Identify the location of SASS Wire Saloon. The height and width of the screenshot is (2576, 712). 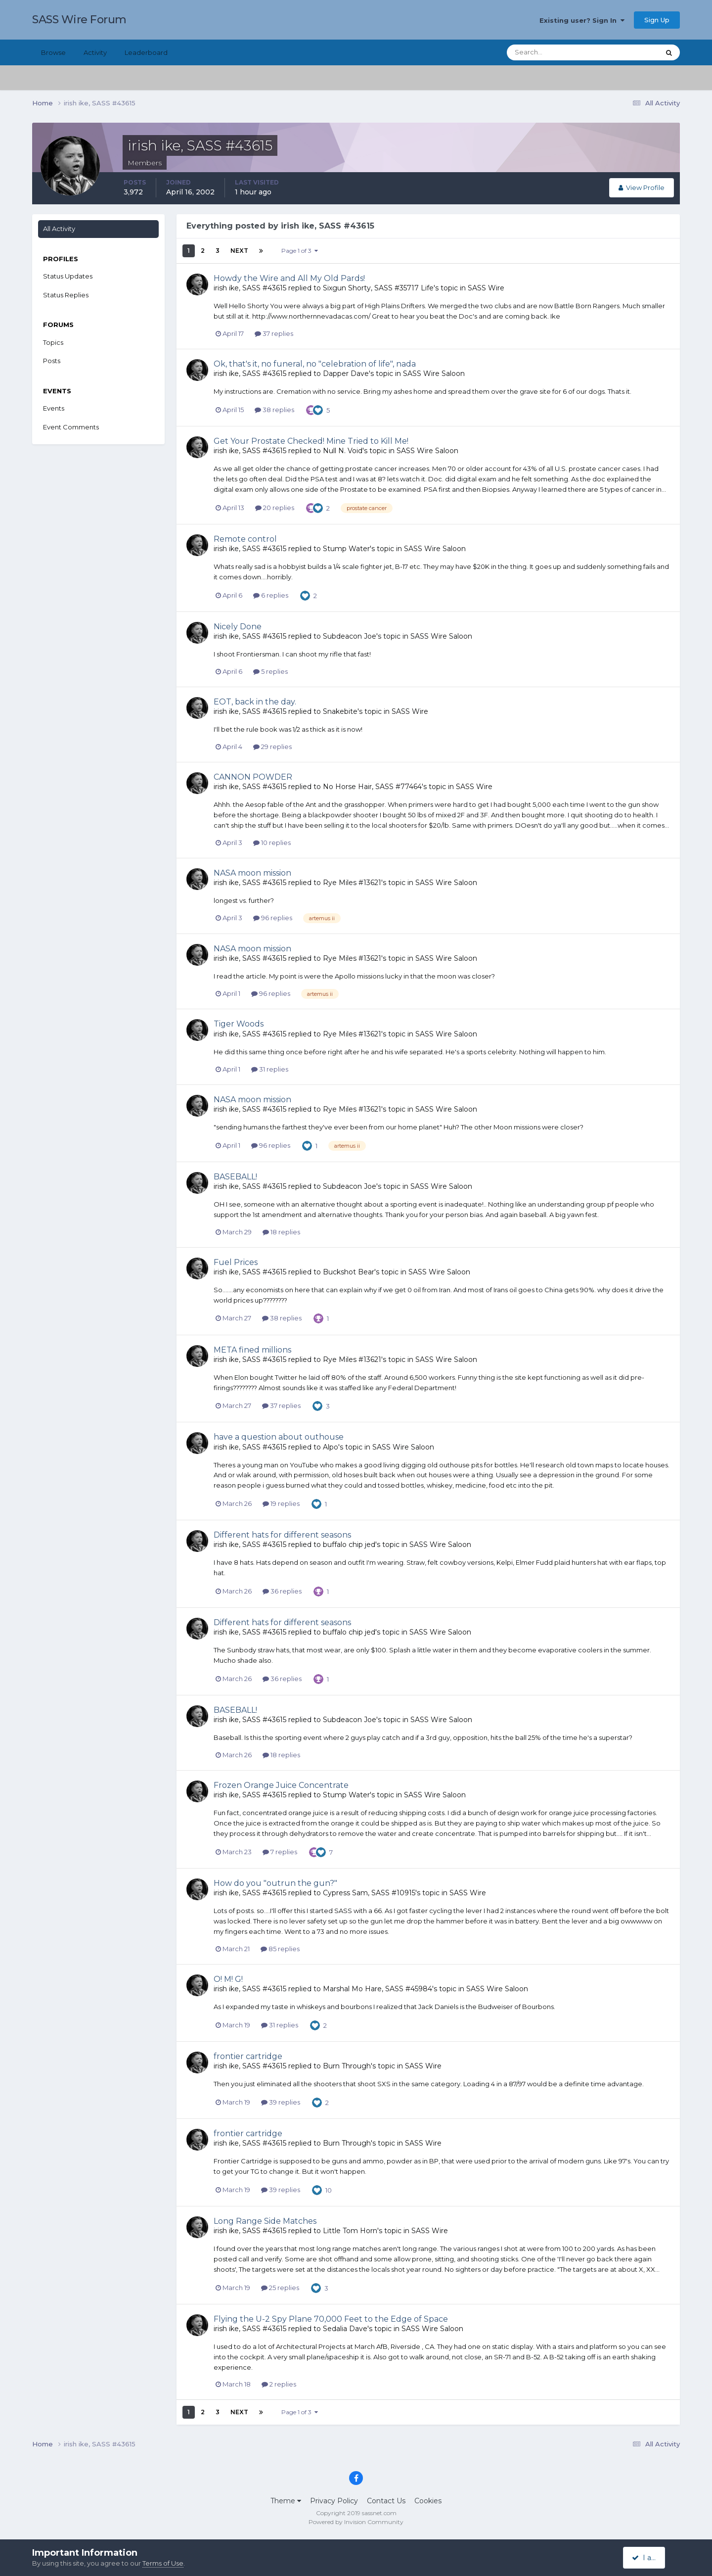
(434, 373).